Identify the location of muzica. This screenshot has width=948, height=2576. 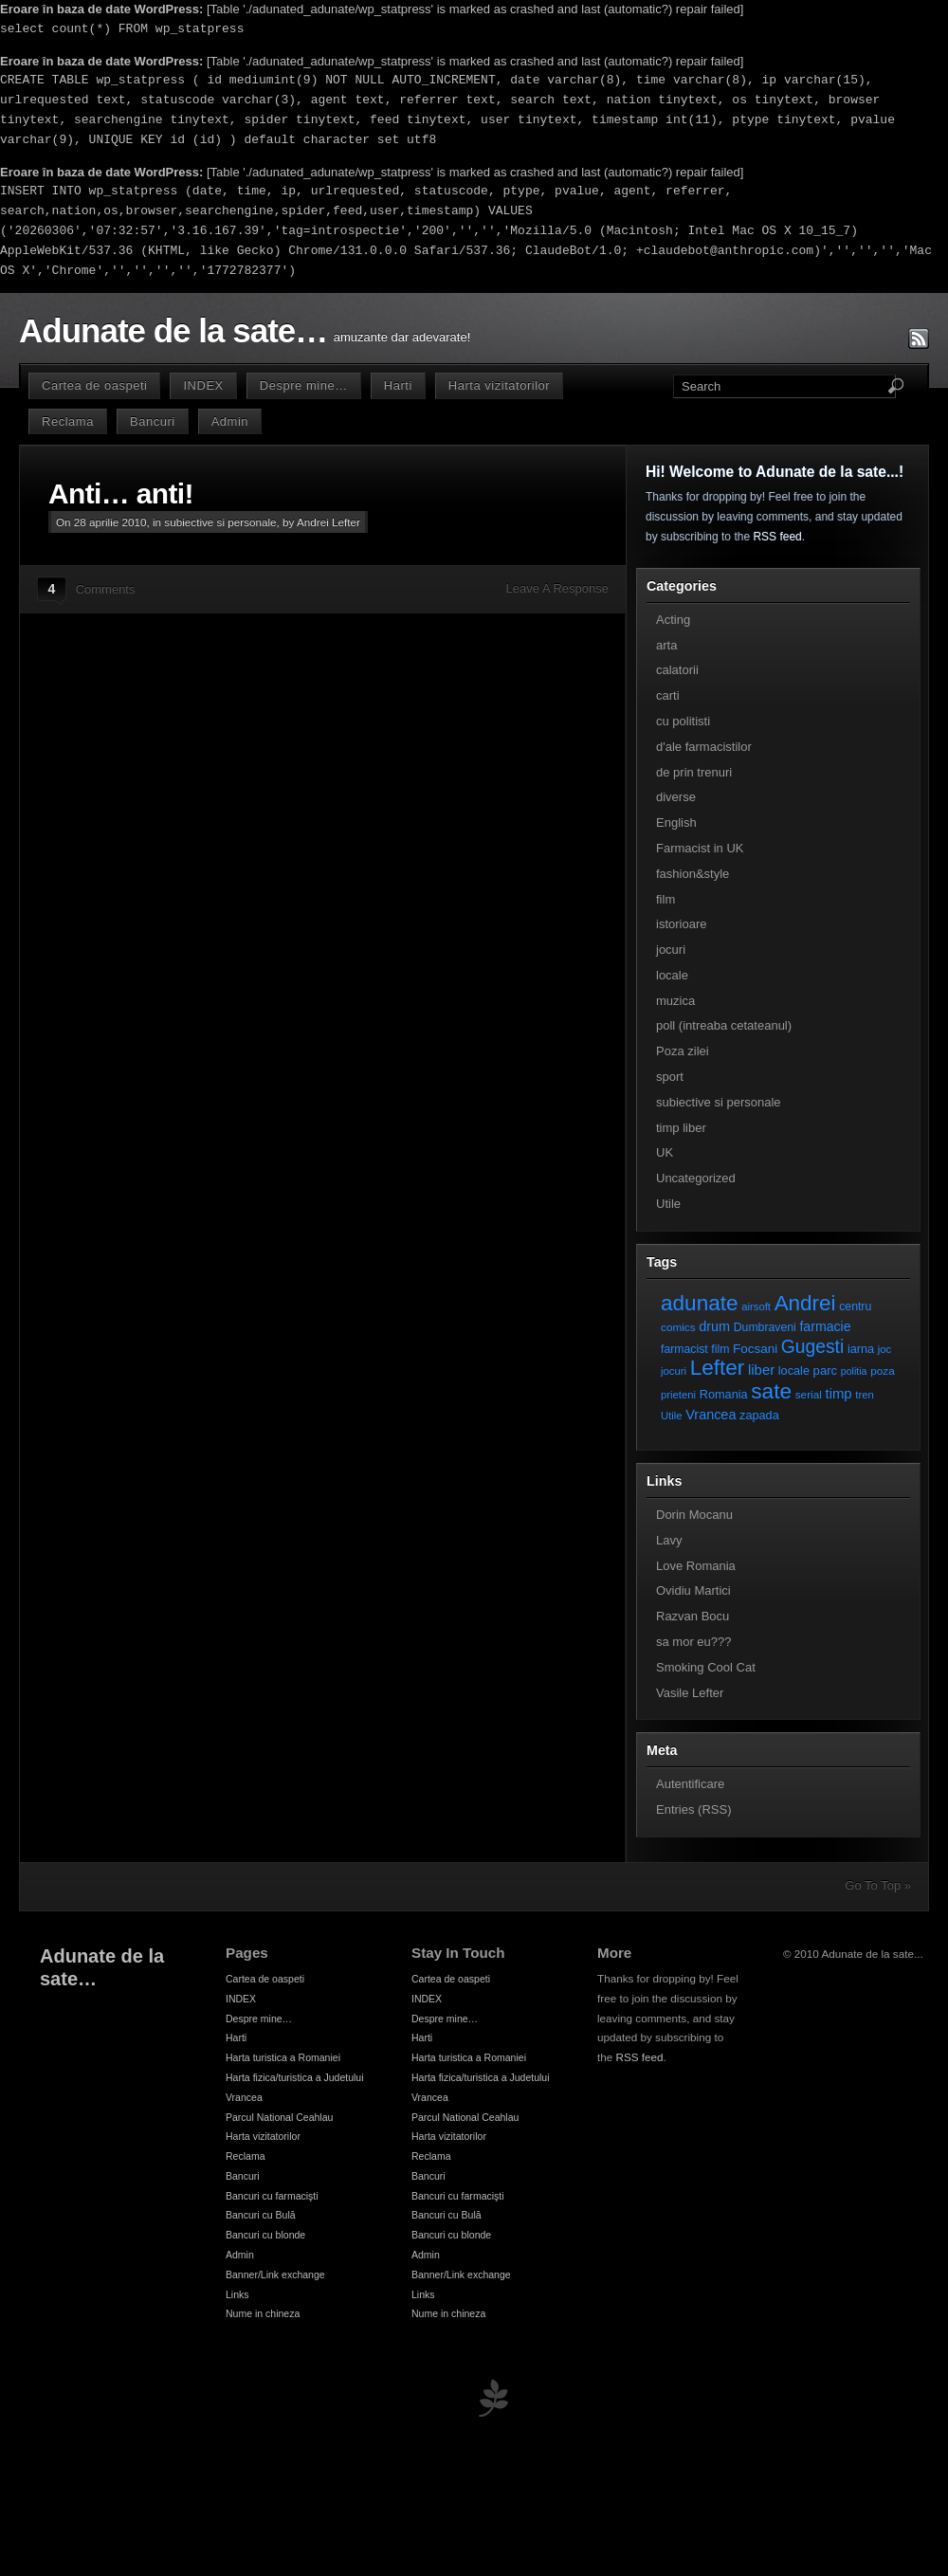
(675, 1001).